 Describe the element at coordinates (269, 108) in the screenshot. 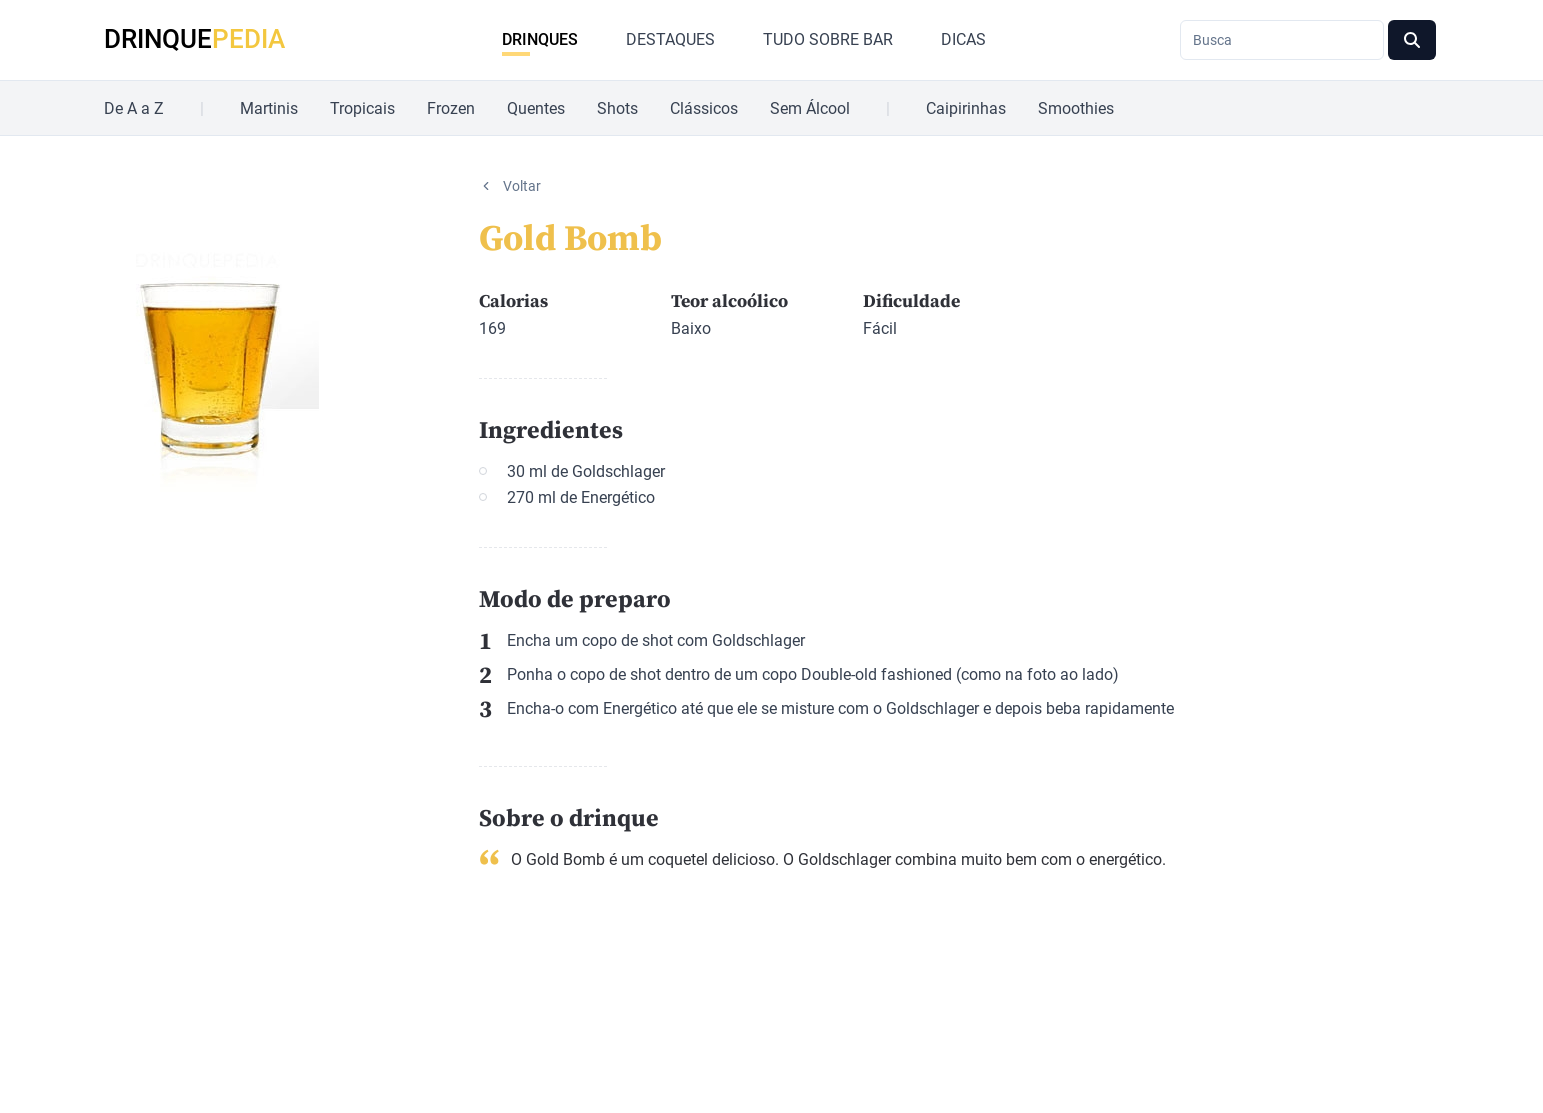

I see `Martinis` at that location.